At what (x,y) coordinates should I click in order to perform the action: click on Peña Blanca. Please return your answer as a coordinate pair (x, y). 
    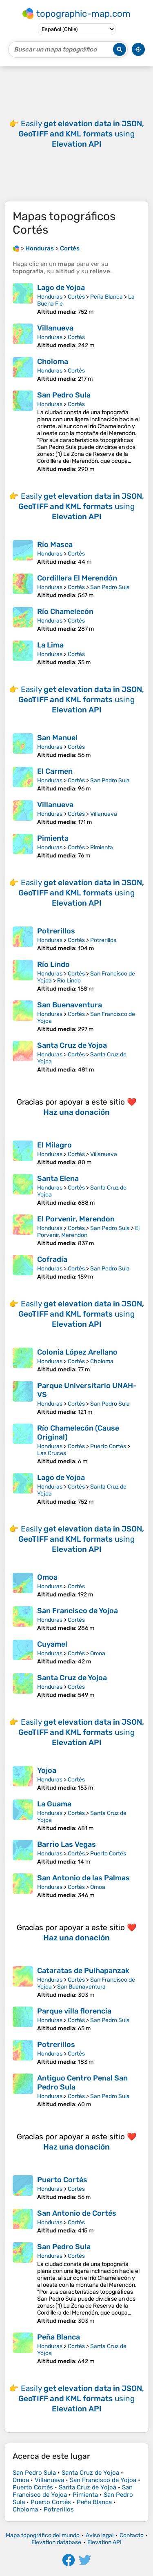
    Looking at the image, I should click on (106, 296).